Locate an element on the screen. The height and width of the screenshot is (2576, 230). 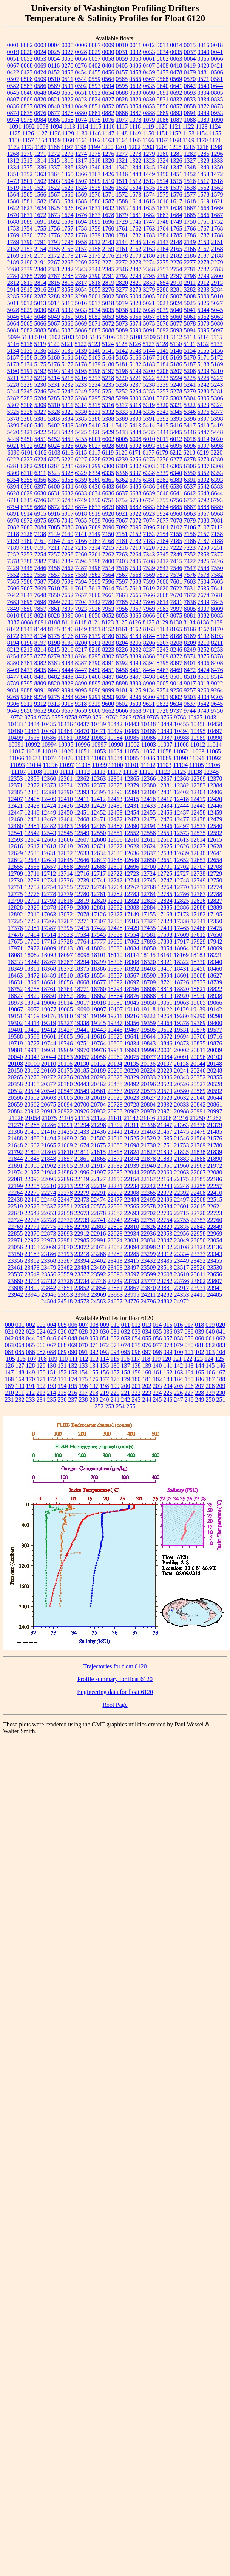
22870 is located at coordinates (32, 1233).